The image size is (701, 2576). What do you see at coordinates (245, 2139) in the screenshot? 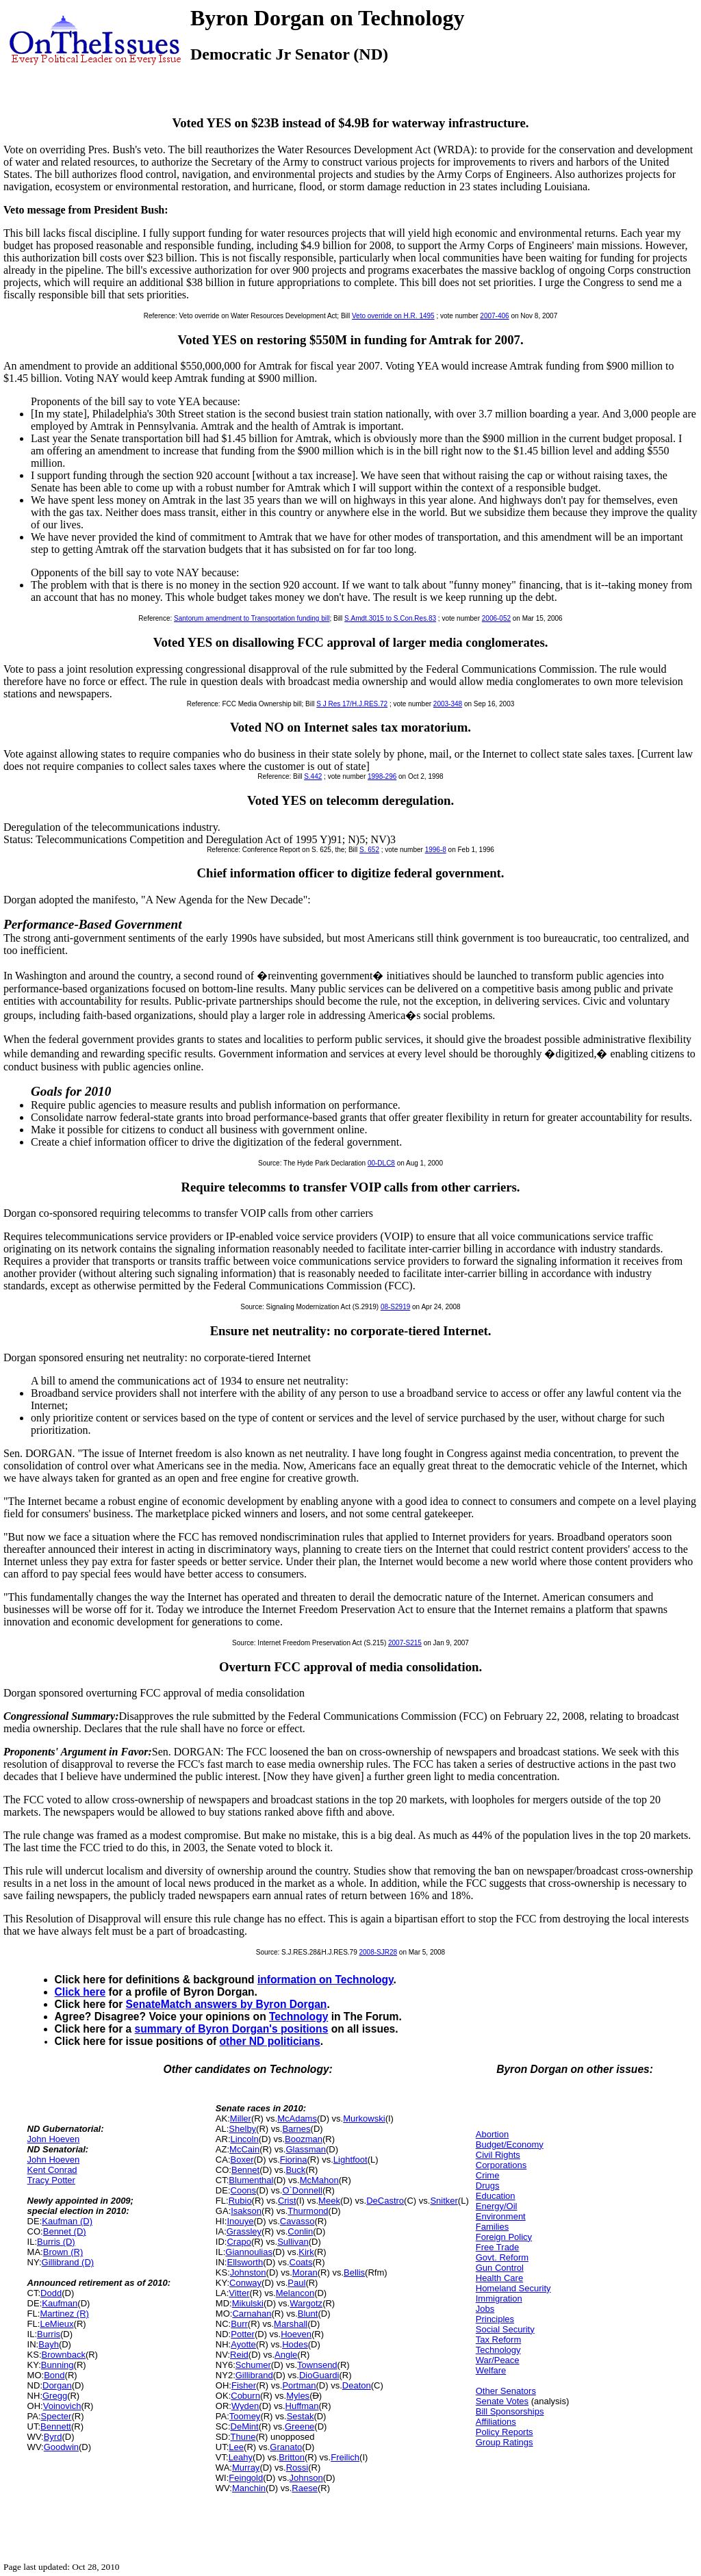
I see `Lincoln` at bounding box center [245, 2139].